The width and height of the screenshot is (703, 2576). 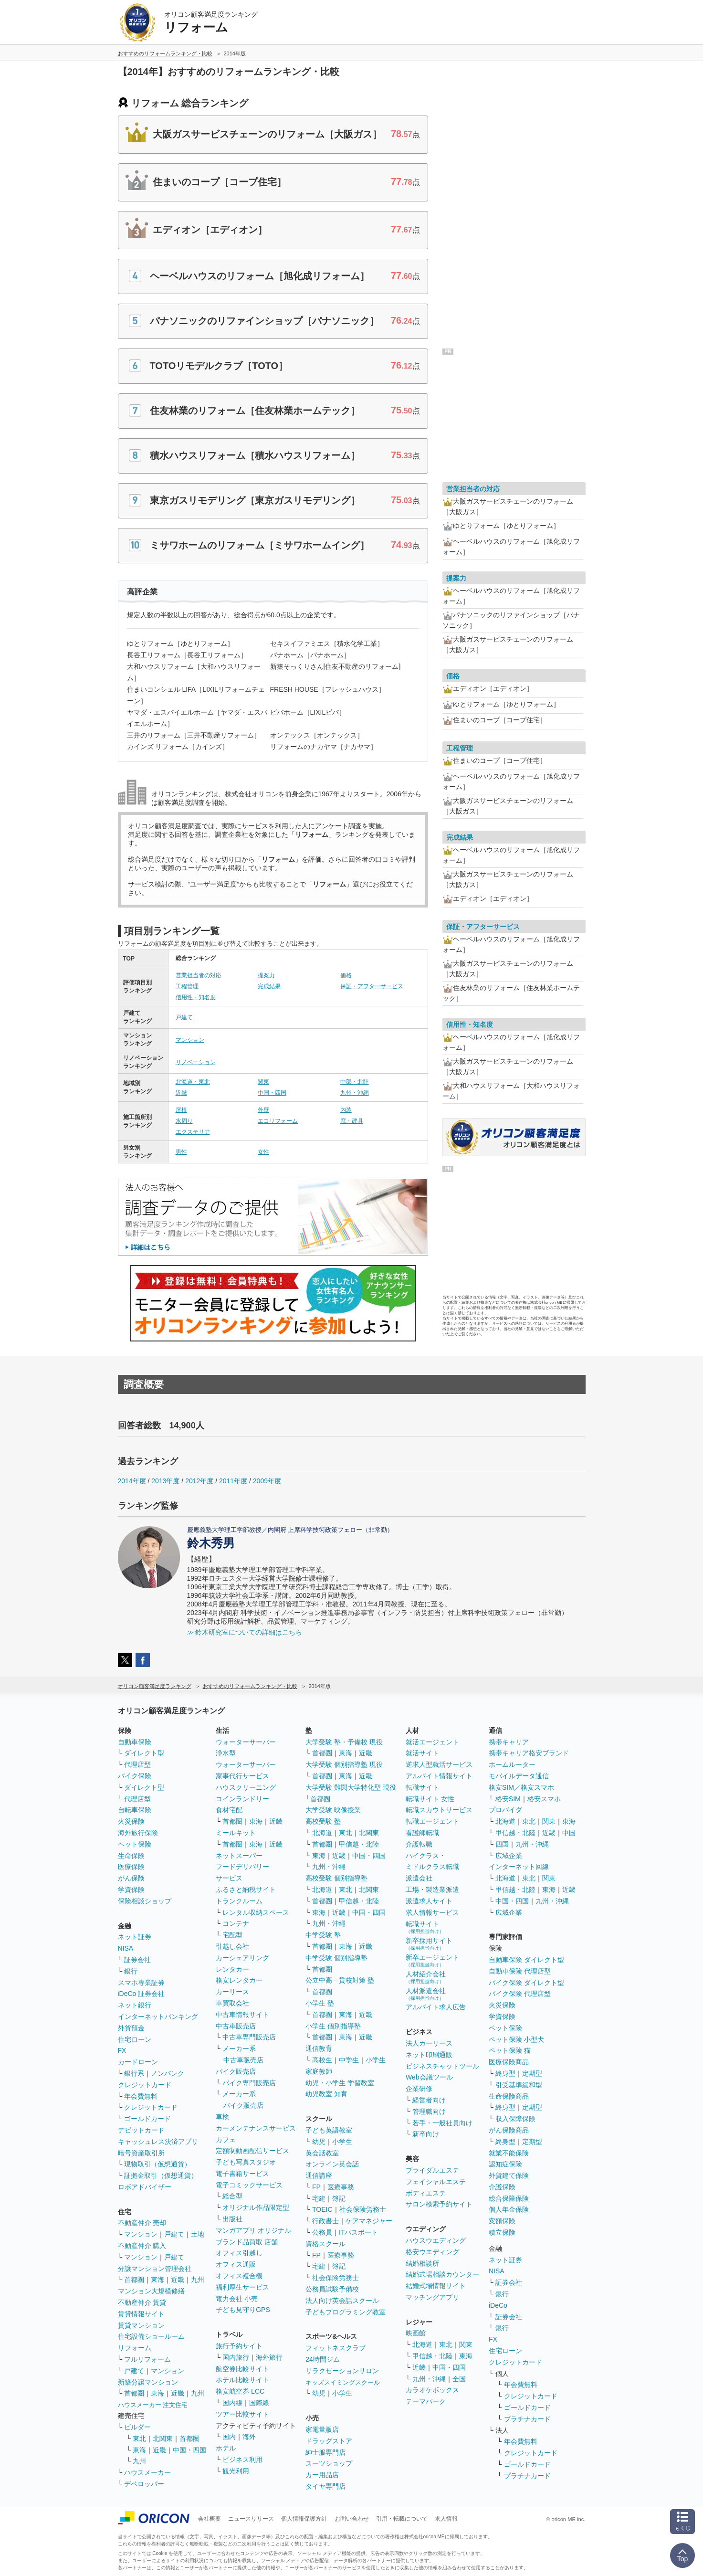 I want to click on 求人情報サービス, so click(x=432, y=1912).